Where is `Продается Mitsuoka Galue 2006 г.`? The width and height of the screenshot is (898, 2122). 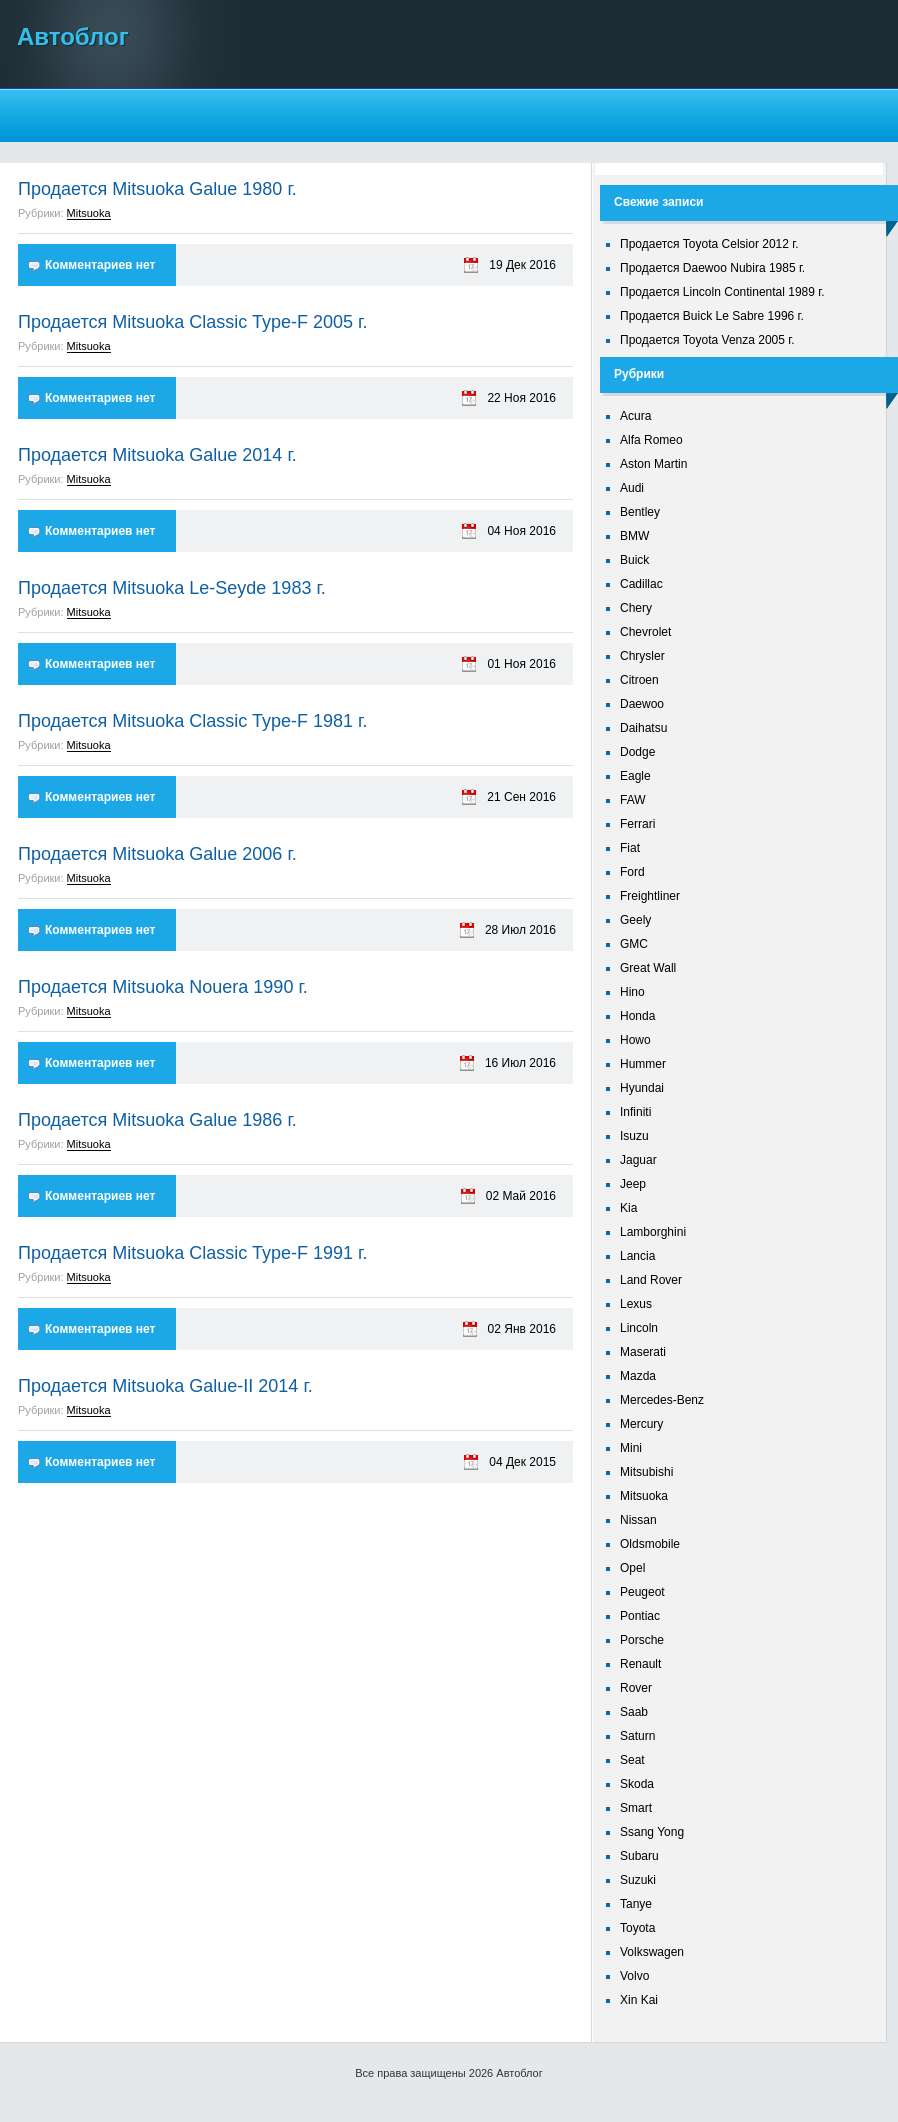
Продается Mitsuoka Galue 2006 г. is located at coordinates (157, 854).